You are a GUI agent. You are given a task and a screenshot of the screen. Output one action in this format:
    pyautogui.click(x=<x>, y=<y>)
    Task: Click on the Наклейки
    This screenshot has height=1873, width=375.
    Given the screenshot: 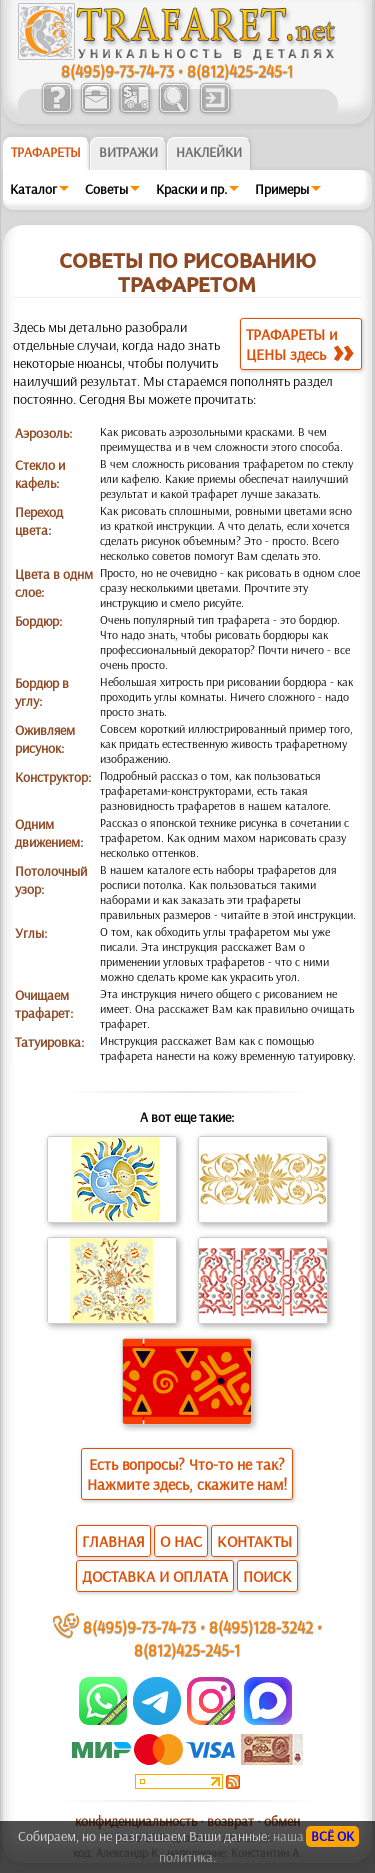 What is the action you would take?
    pyautogui.click(x=209, y=152)
    